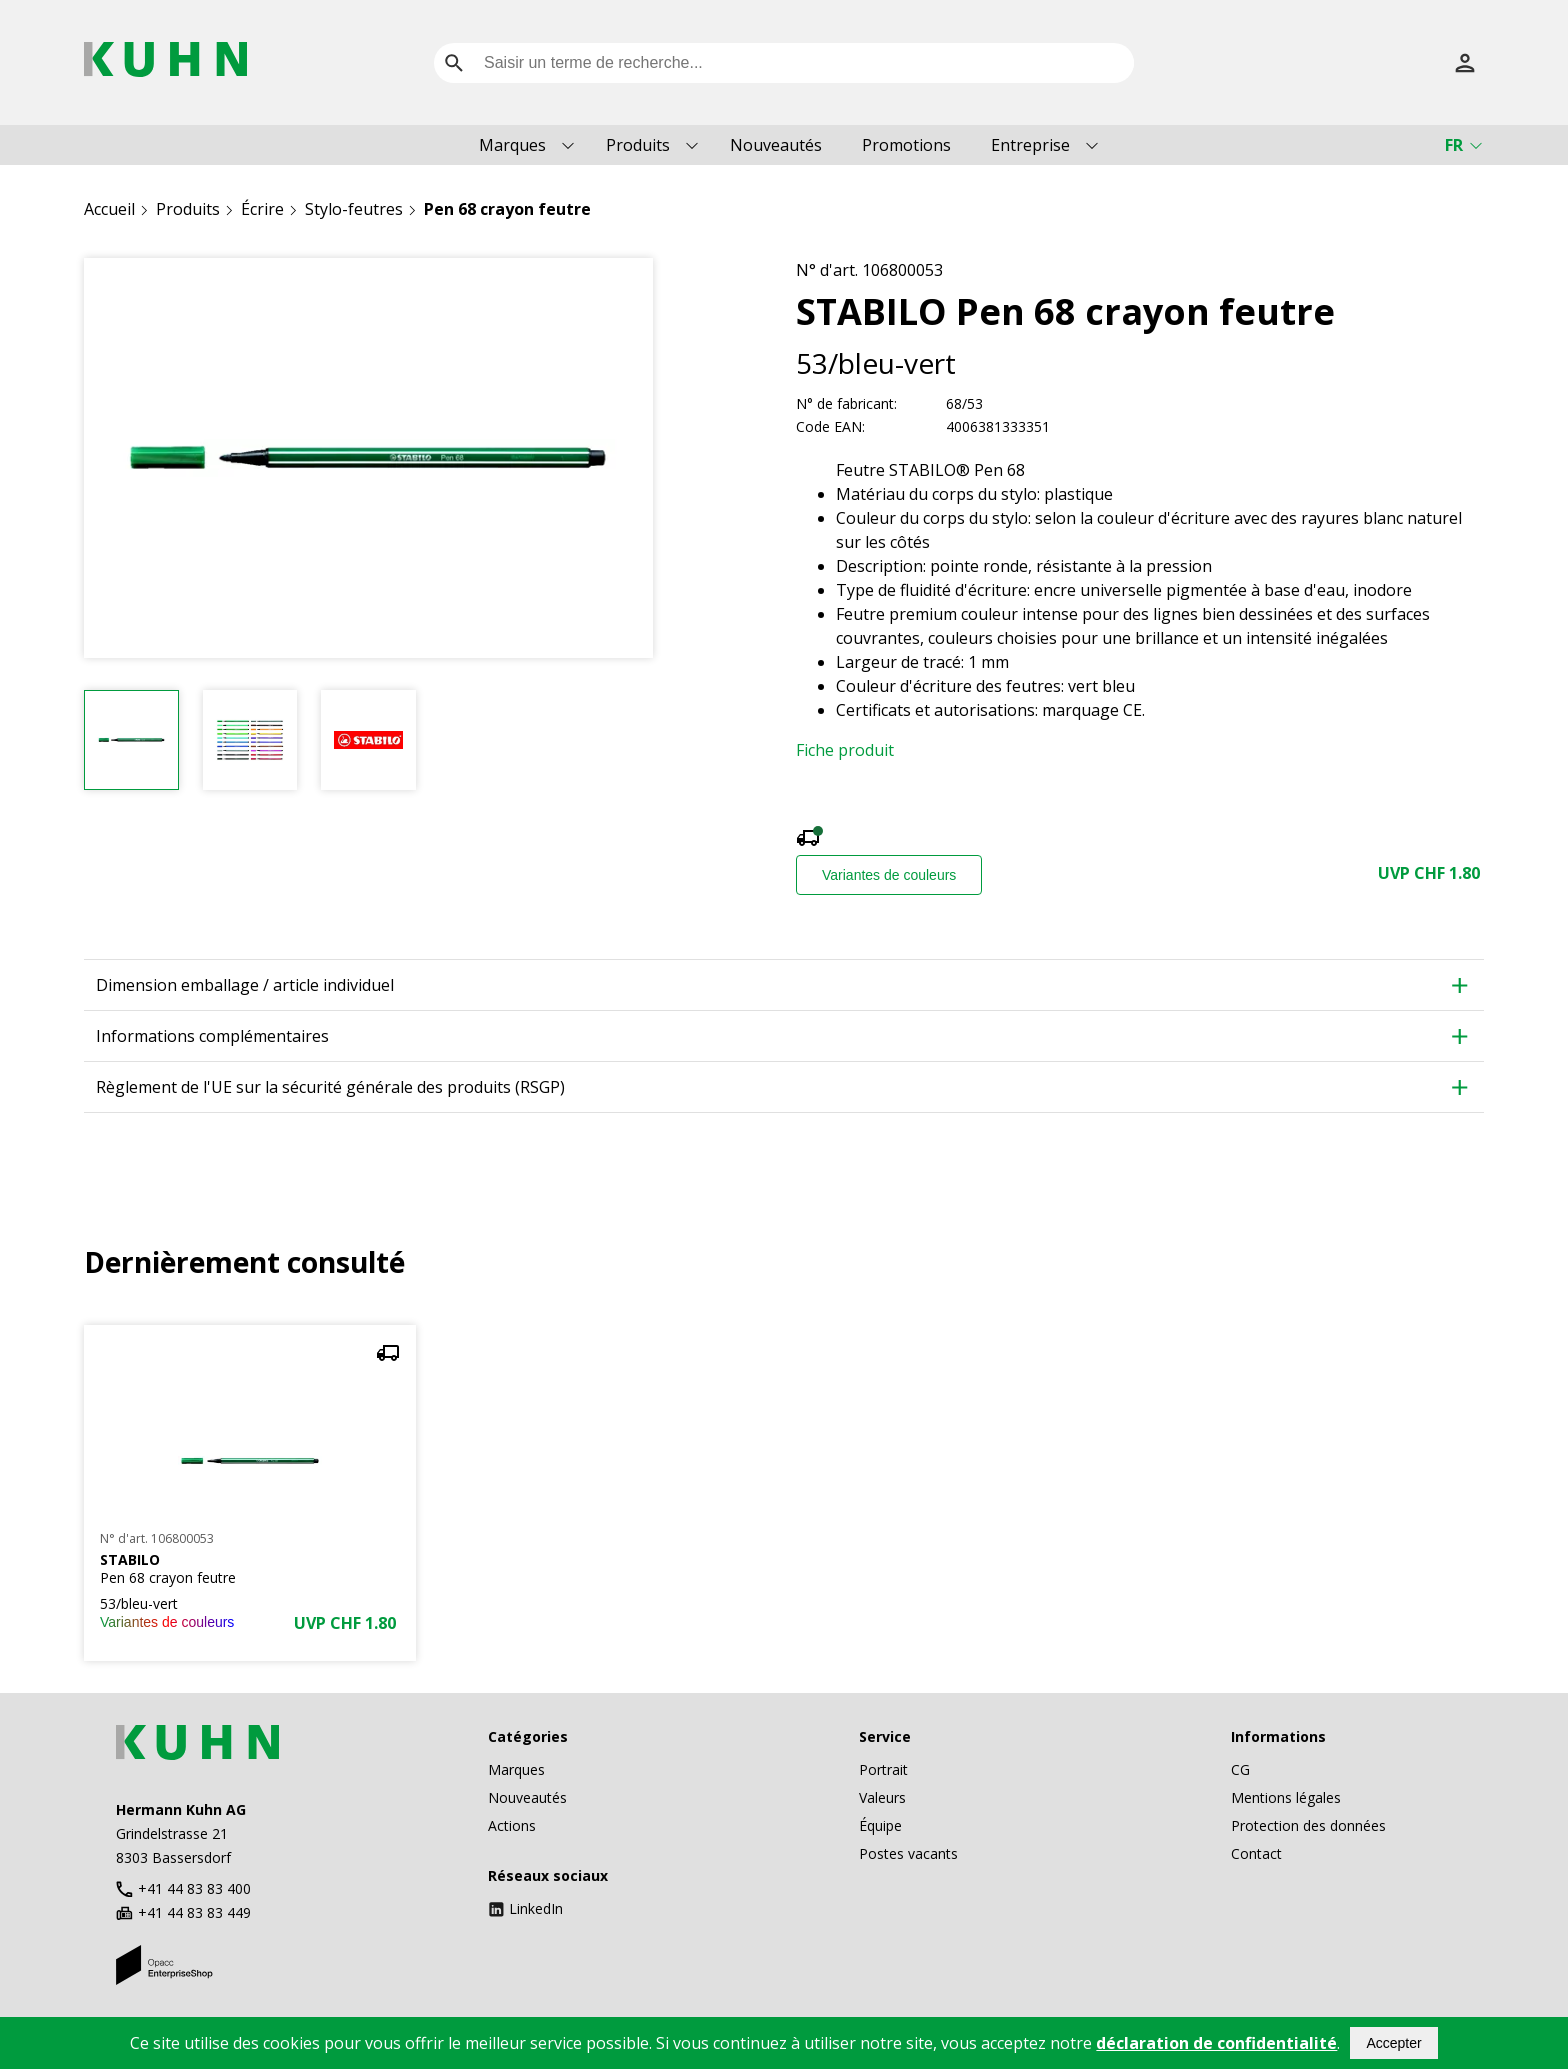  Describe the element at coordinates (1465, 63) in the screenshot. I see `[S’inscrire]` at that location.